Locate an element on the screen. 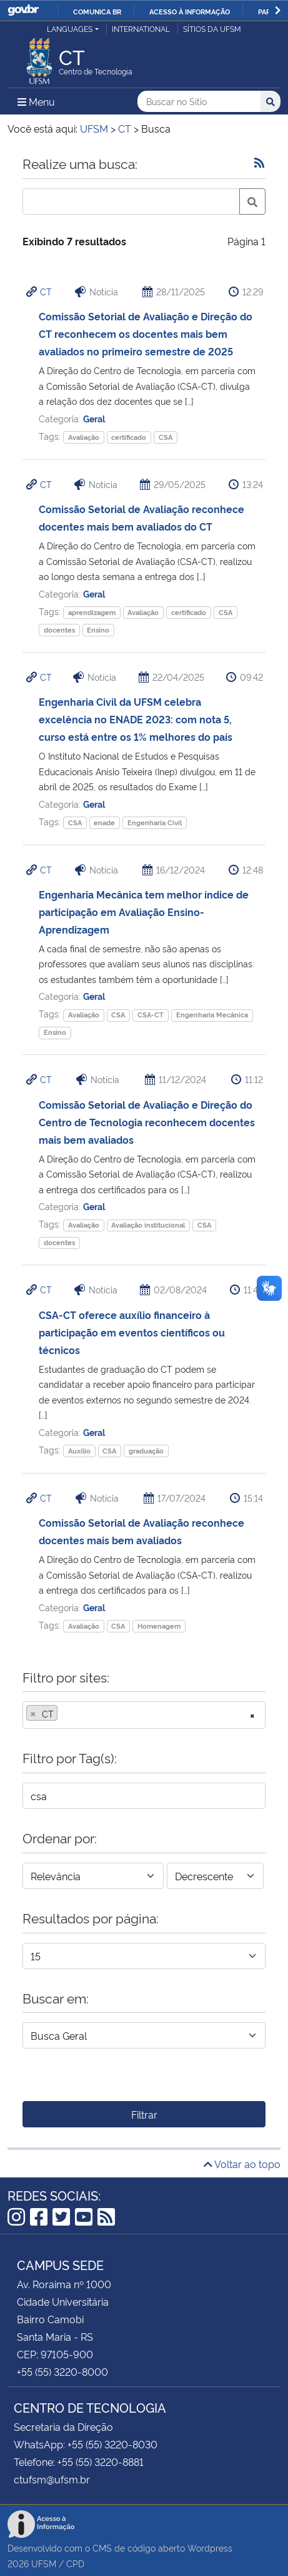 This screenshot has width=288, height=2576. Languages is located at coordinates (69, 28).